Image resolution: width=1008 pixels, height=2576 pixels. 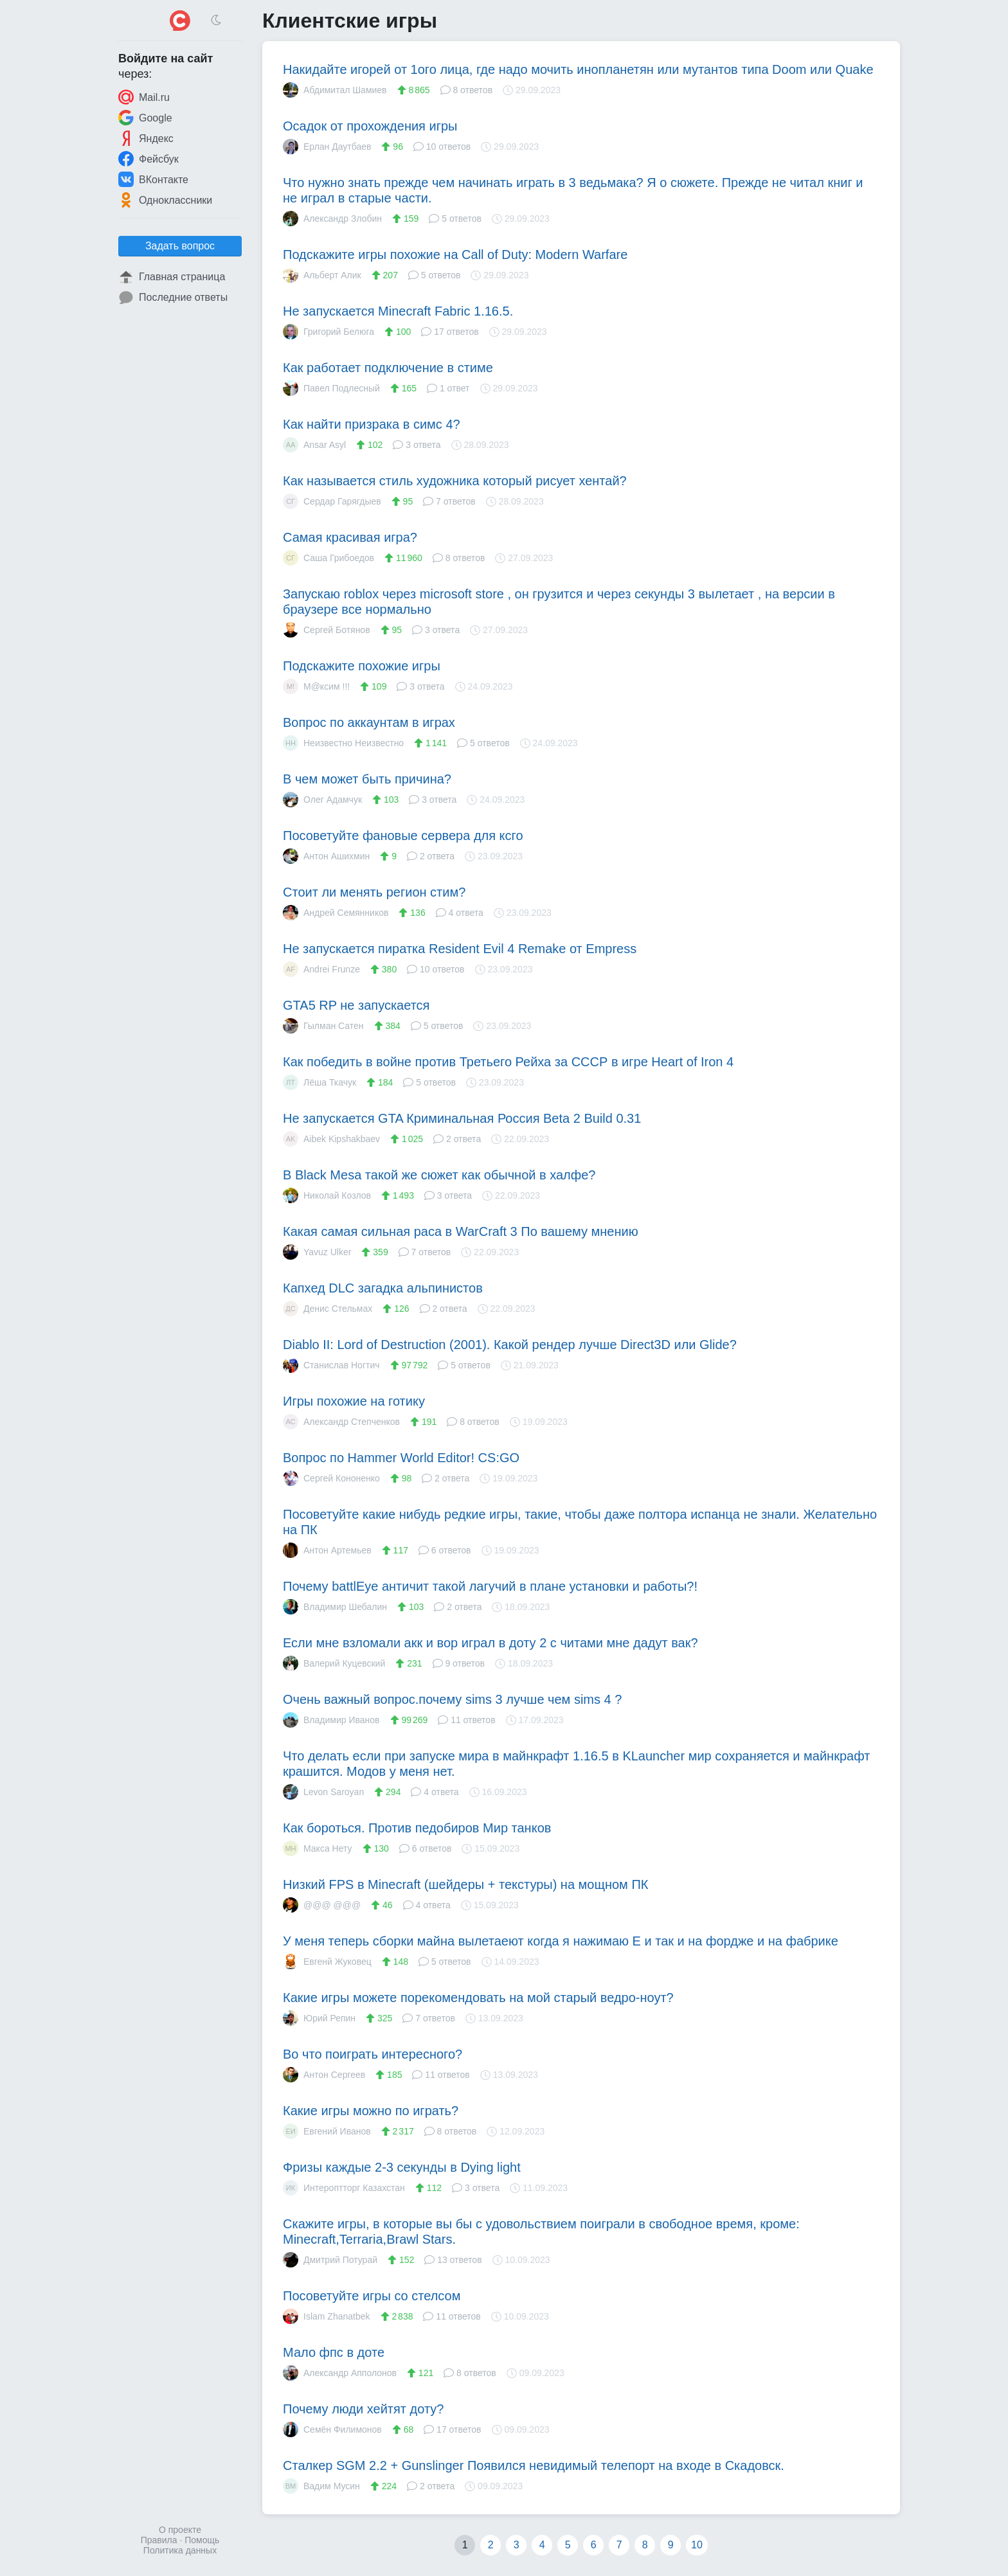 I want to click on Подскажите похожие игры, so click(x=361, y=666).